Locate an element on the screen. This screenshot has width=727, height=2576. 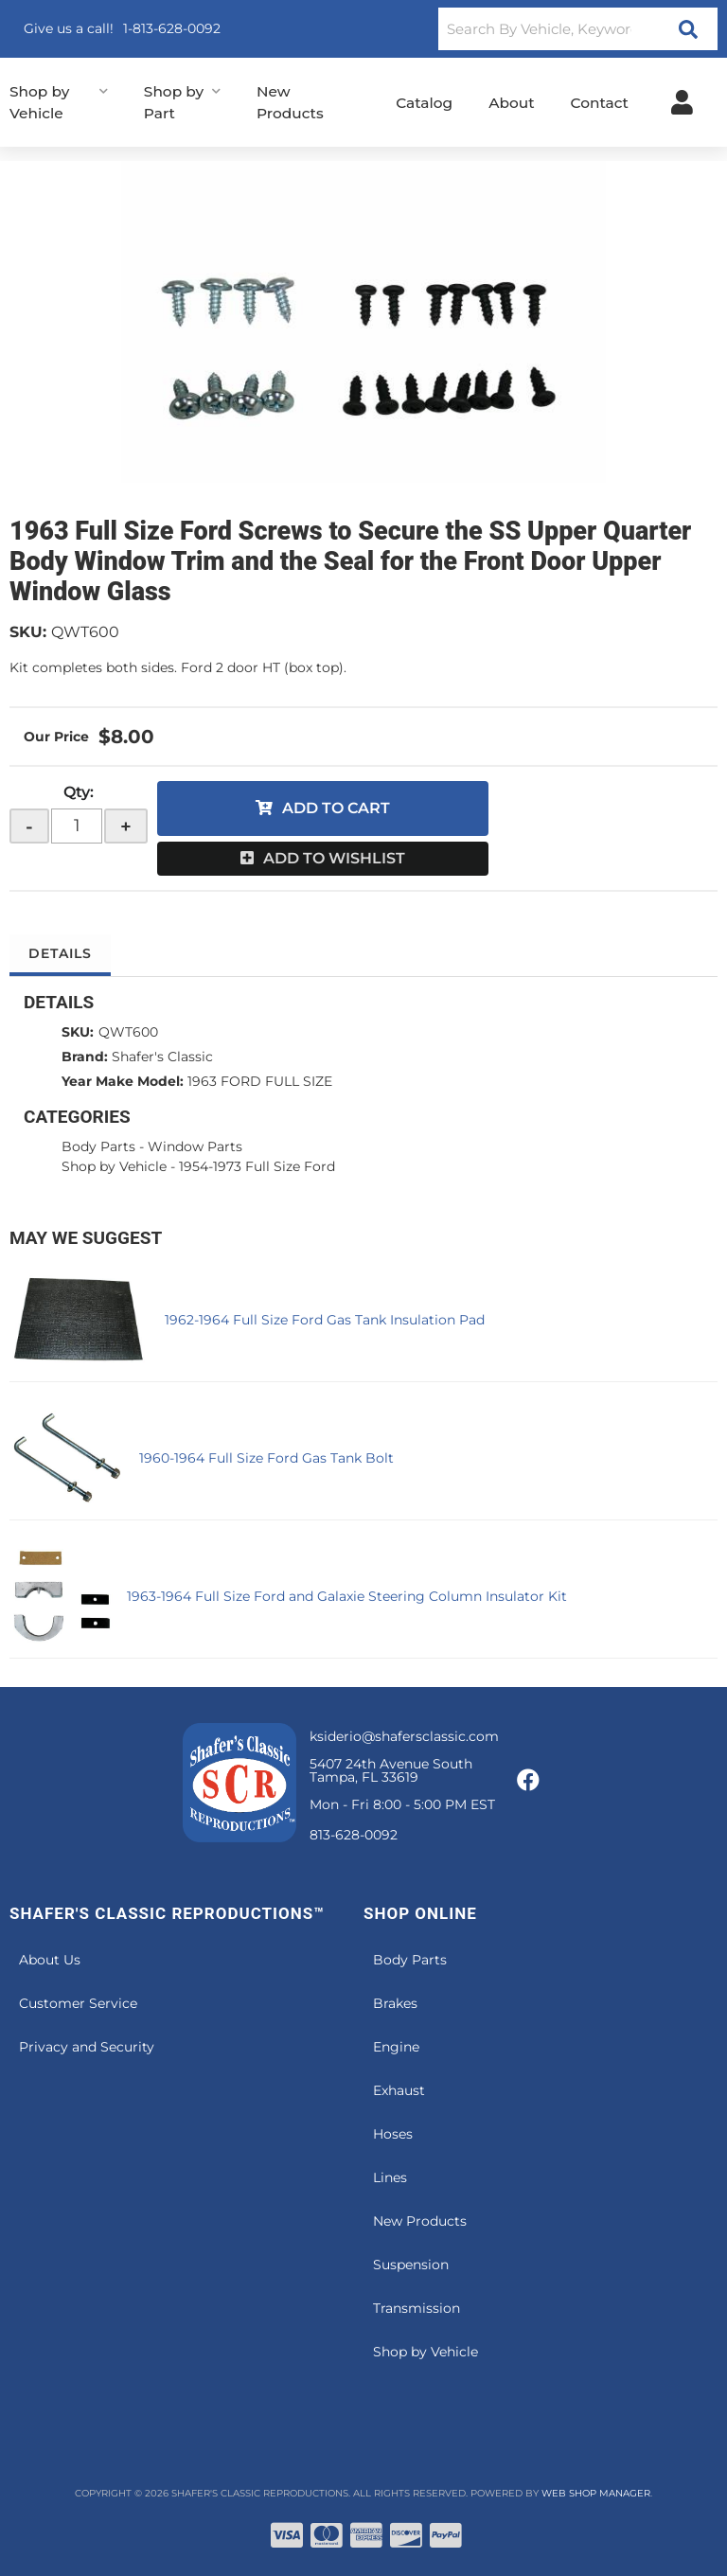
Shop by Vehicle is located at coordinates (114, 1166).